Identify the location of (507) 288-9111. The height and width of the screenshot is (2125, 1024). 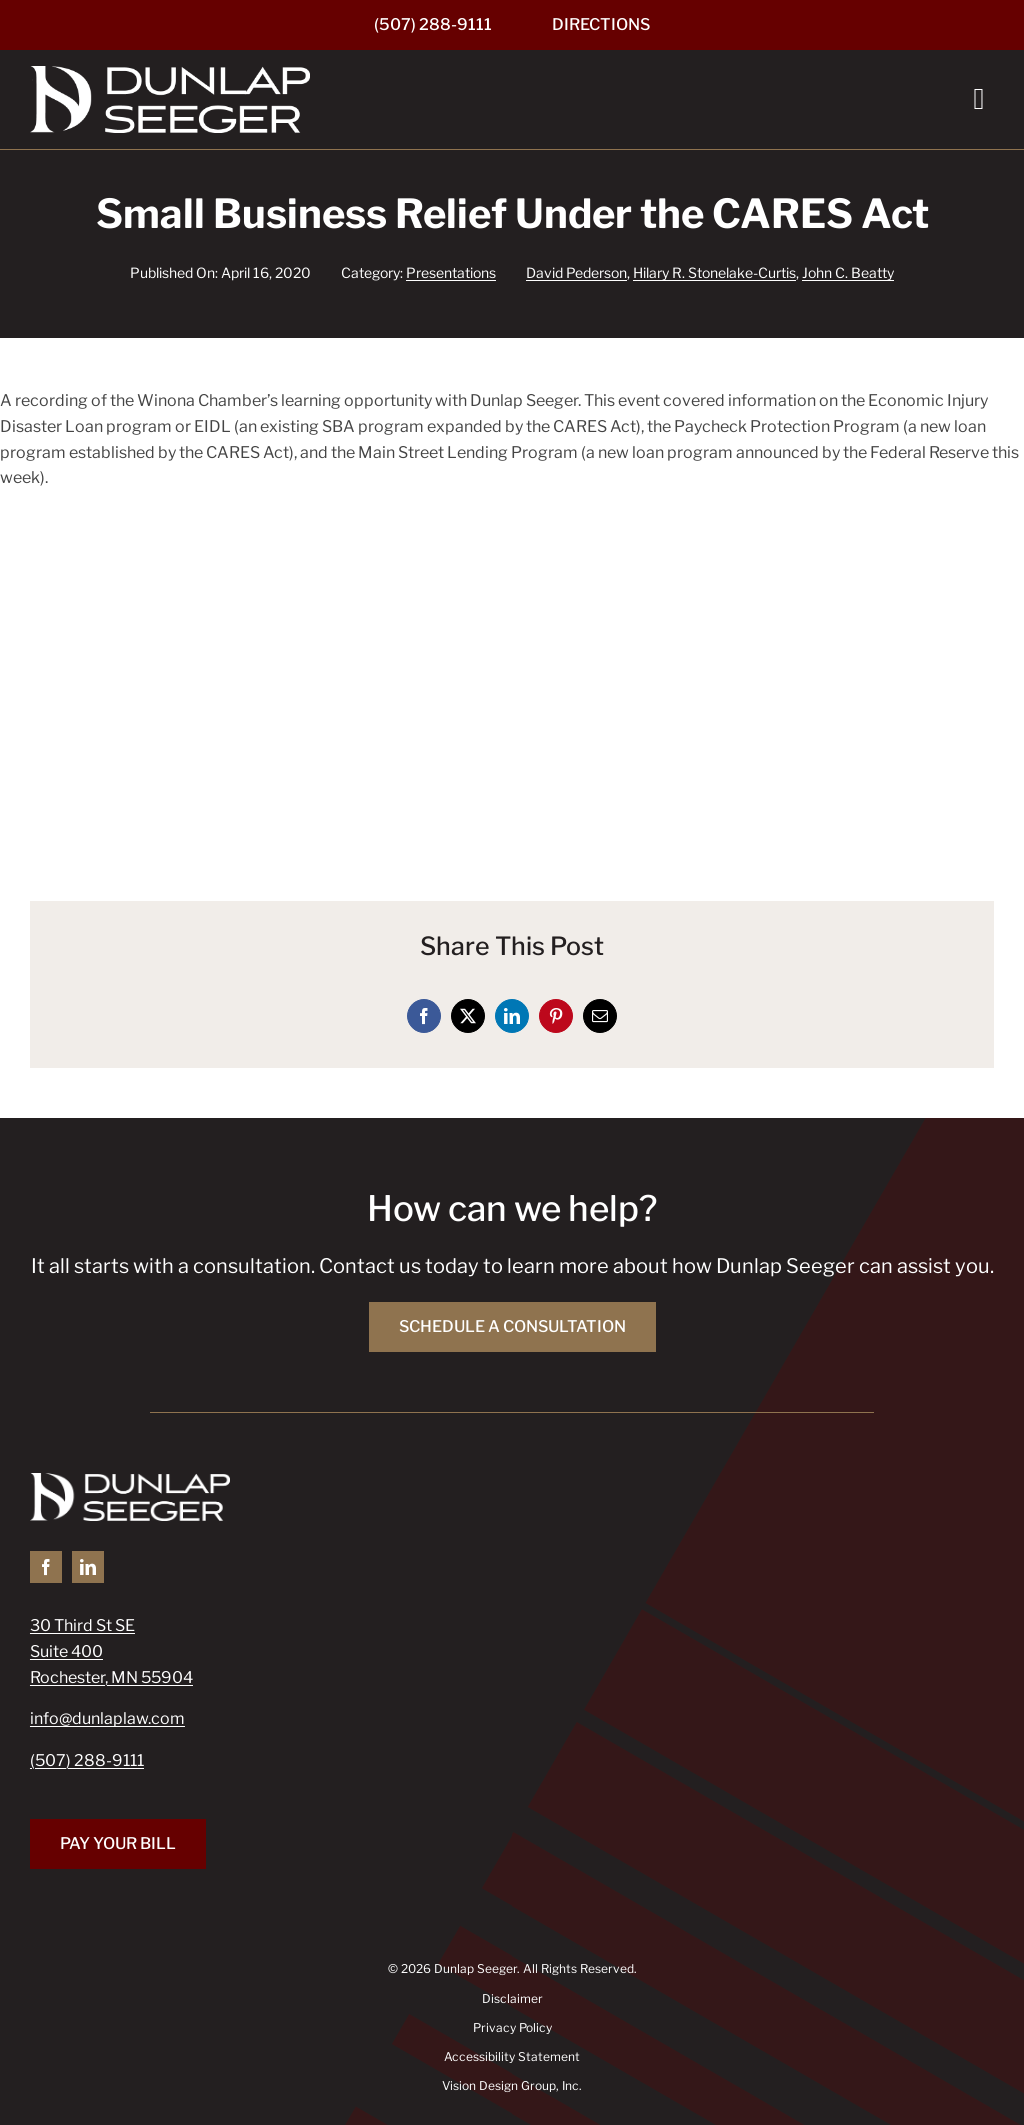
(87, 1760).